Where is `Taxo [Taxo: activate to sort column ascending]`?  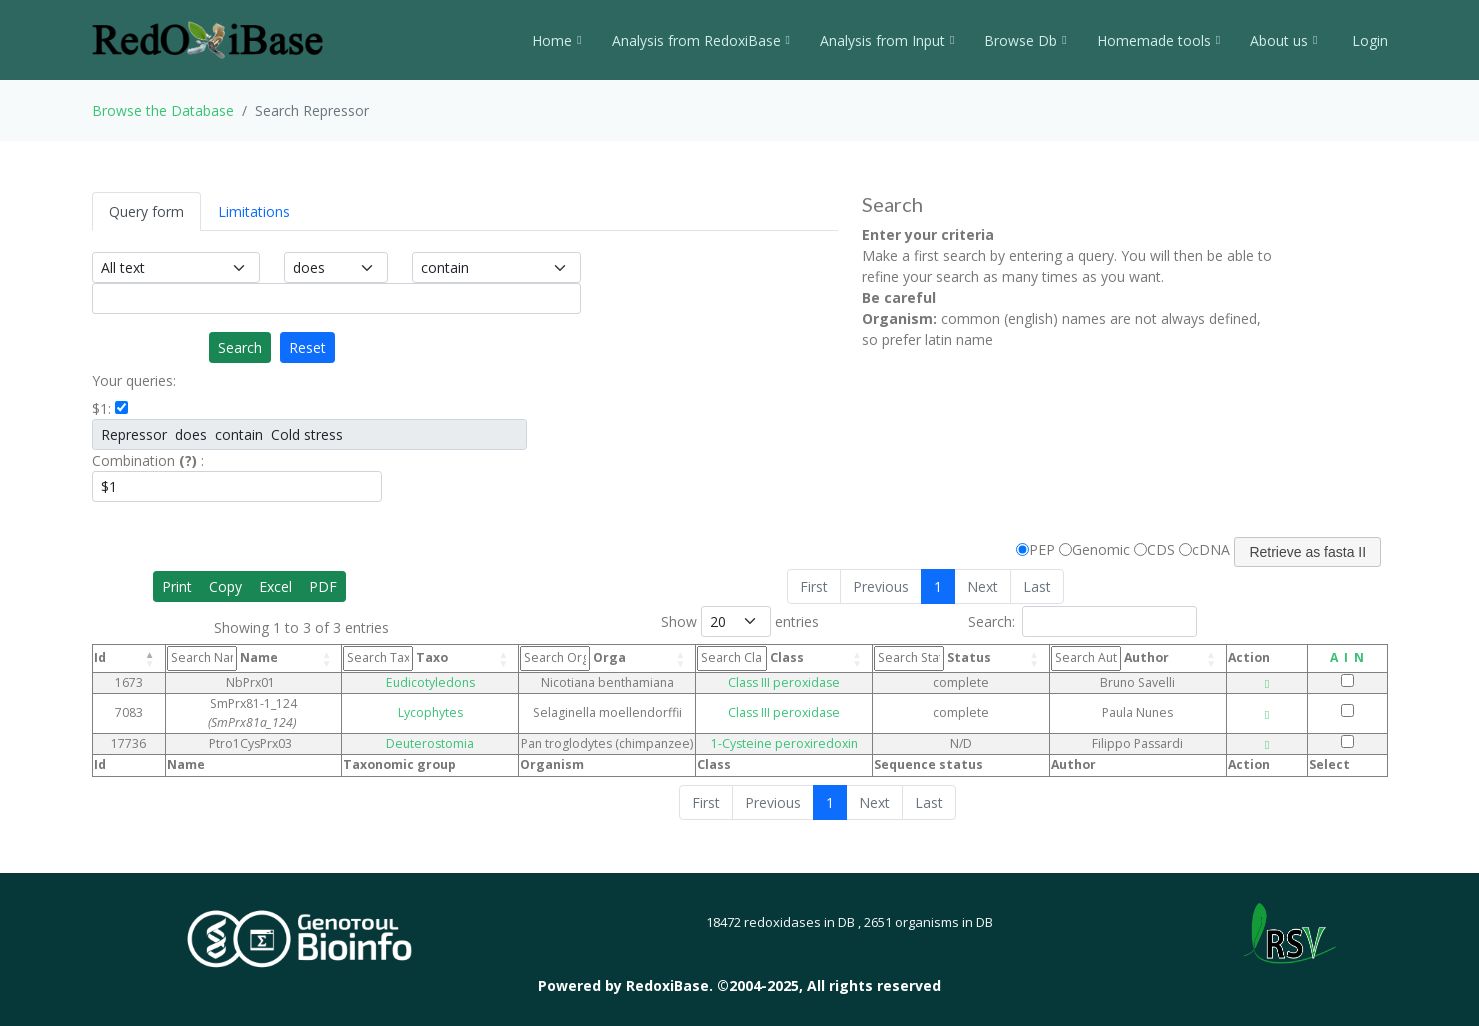
Taxo [Taxo: activate to sort column ascending] is located at coordinates (432, 658).